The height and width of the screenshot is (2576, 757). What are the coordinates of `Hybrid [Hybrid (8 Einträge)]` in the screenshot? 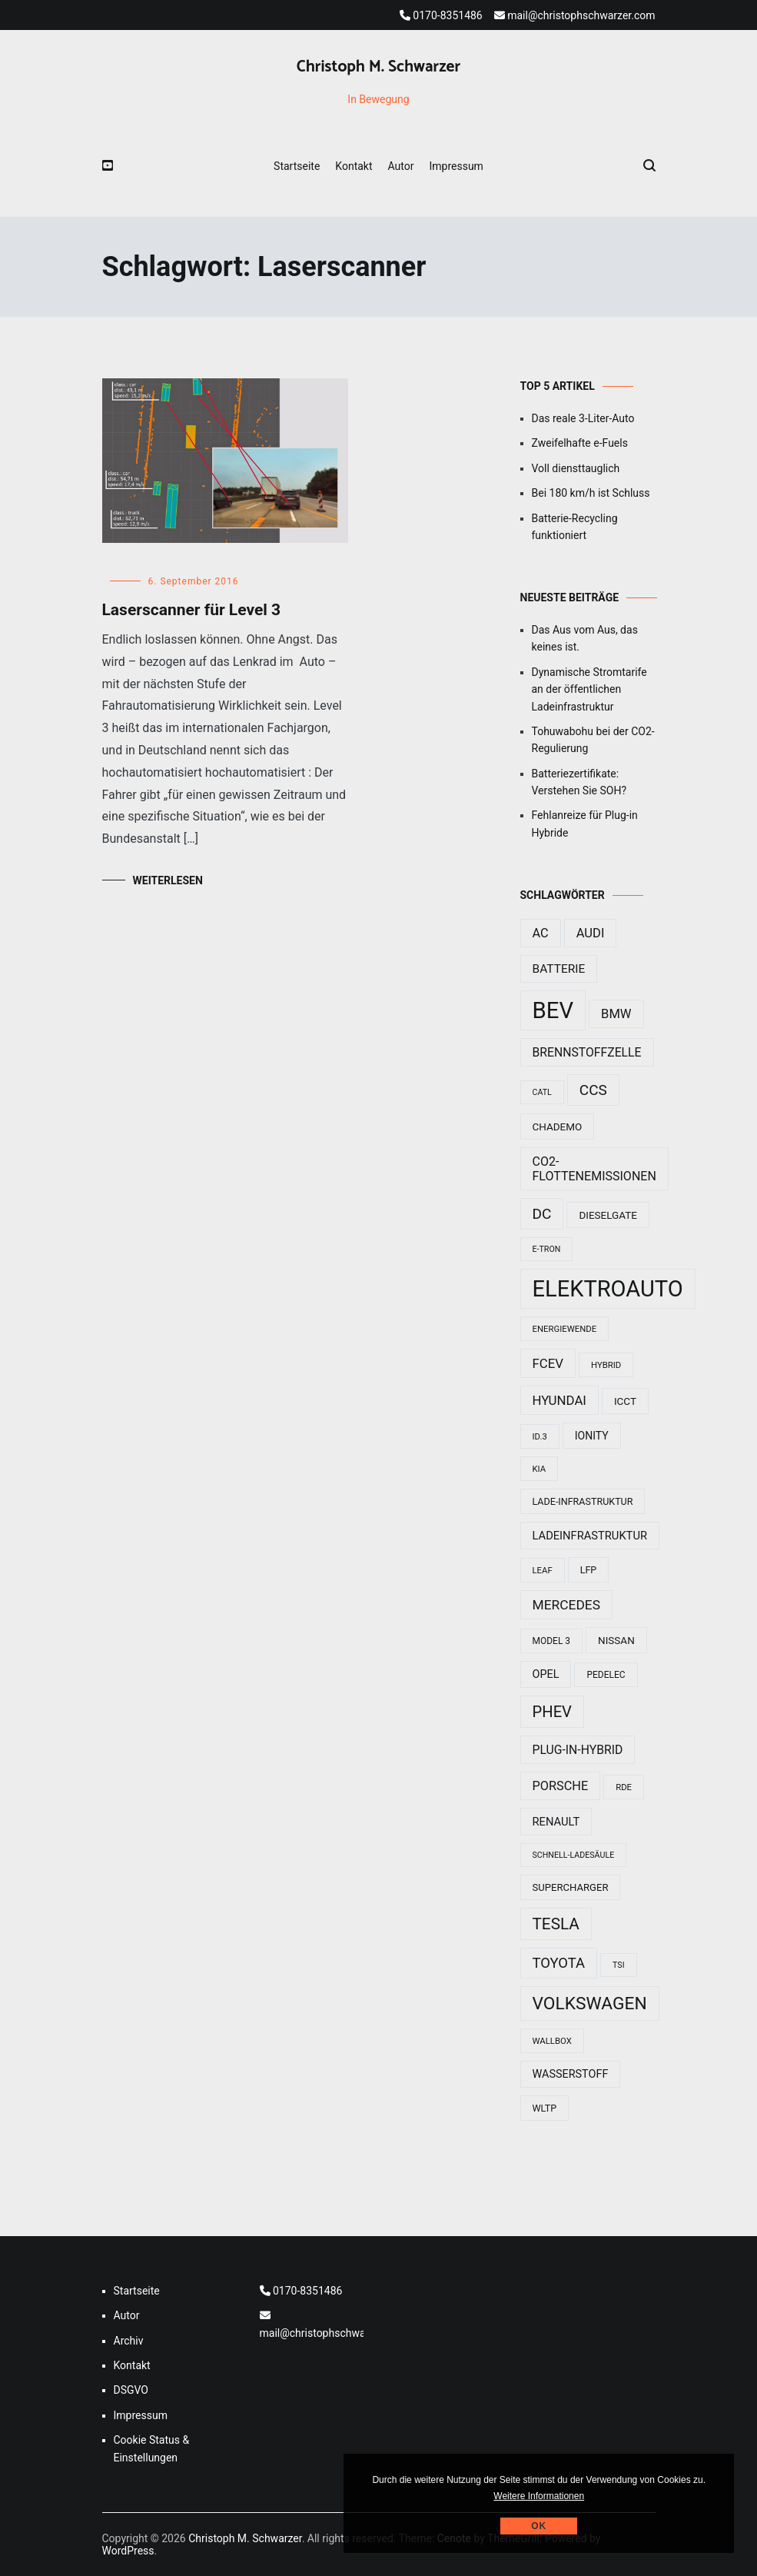 It's located at (606, 1365).